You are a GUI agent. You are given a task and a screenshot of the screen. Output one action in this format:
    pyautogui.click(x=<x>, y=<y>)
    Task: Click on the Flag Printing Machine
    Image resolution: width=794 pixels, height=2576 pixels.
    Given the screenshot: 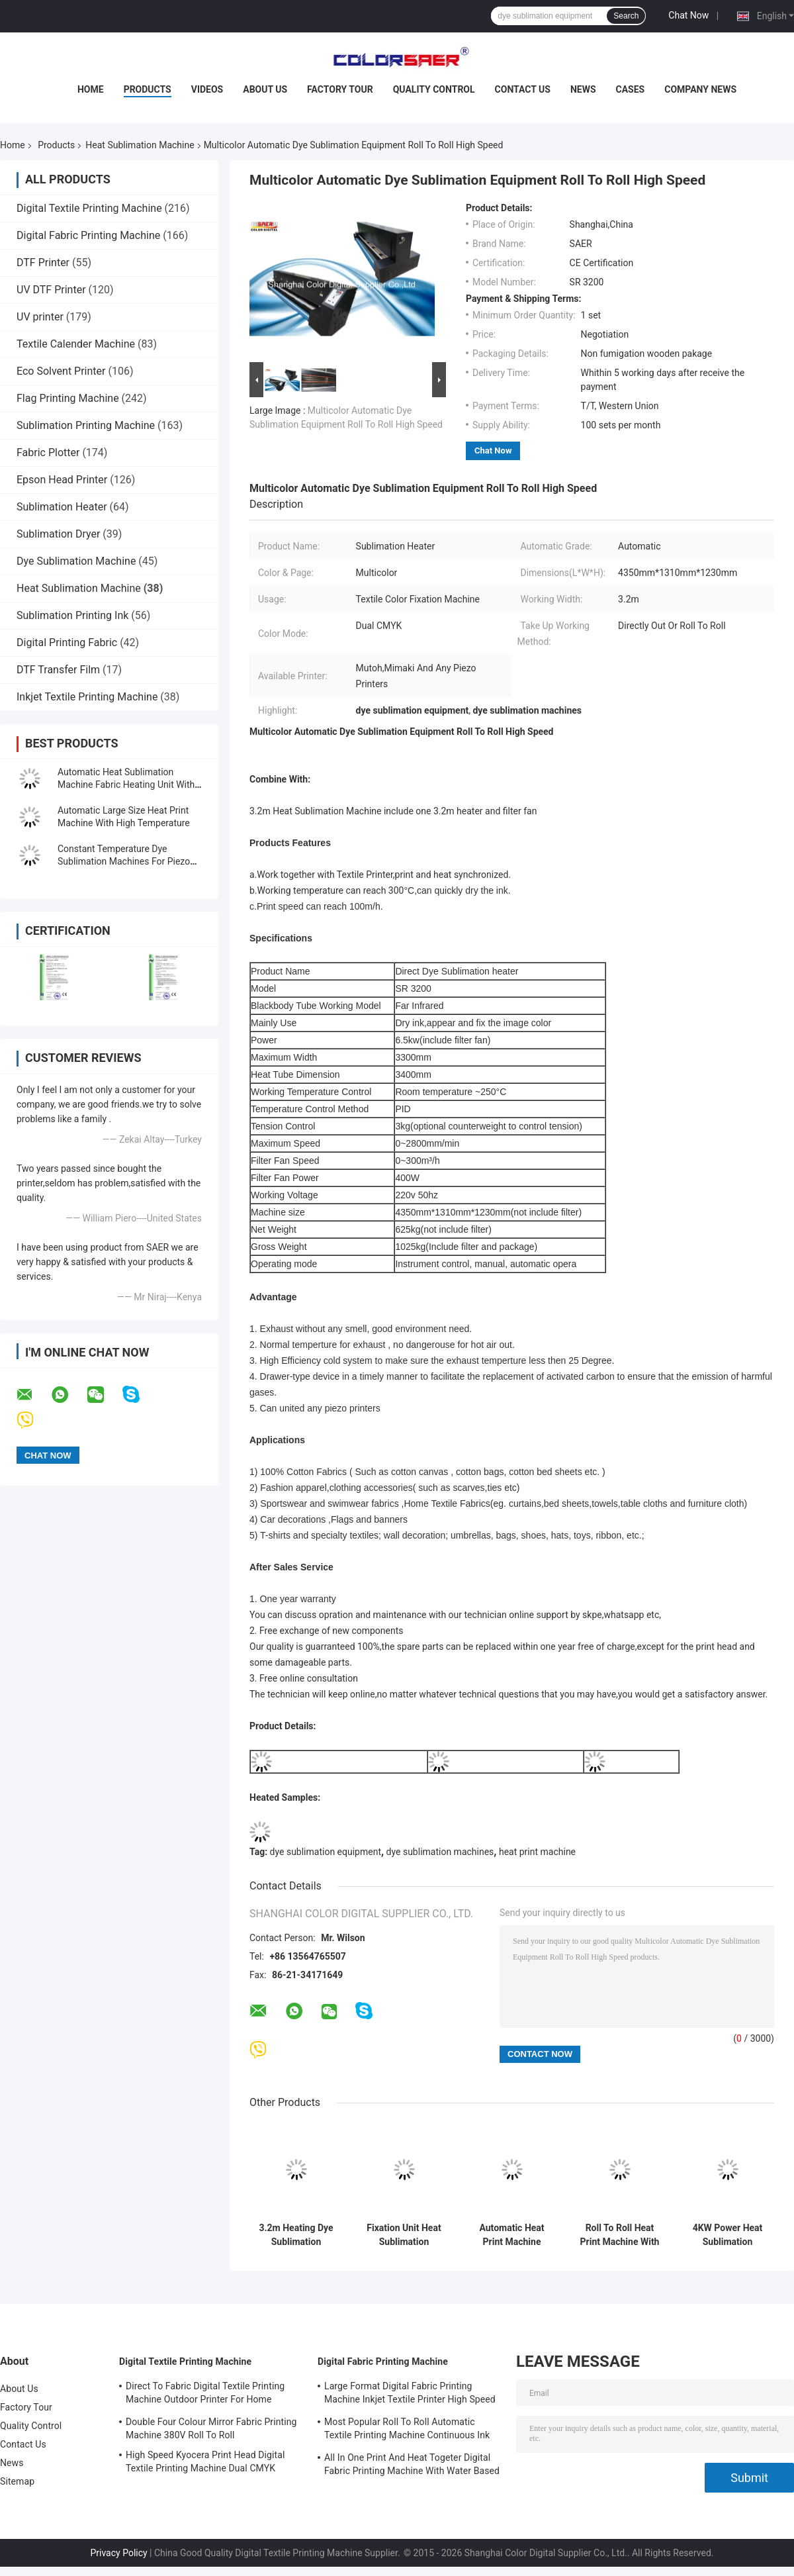 What is the action you would take?
    pyautogui.click(x=68, y=398)
    